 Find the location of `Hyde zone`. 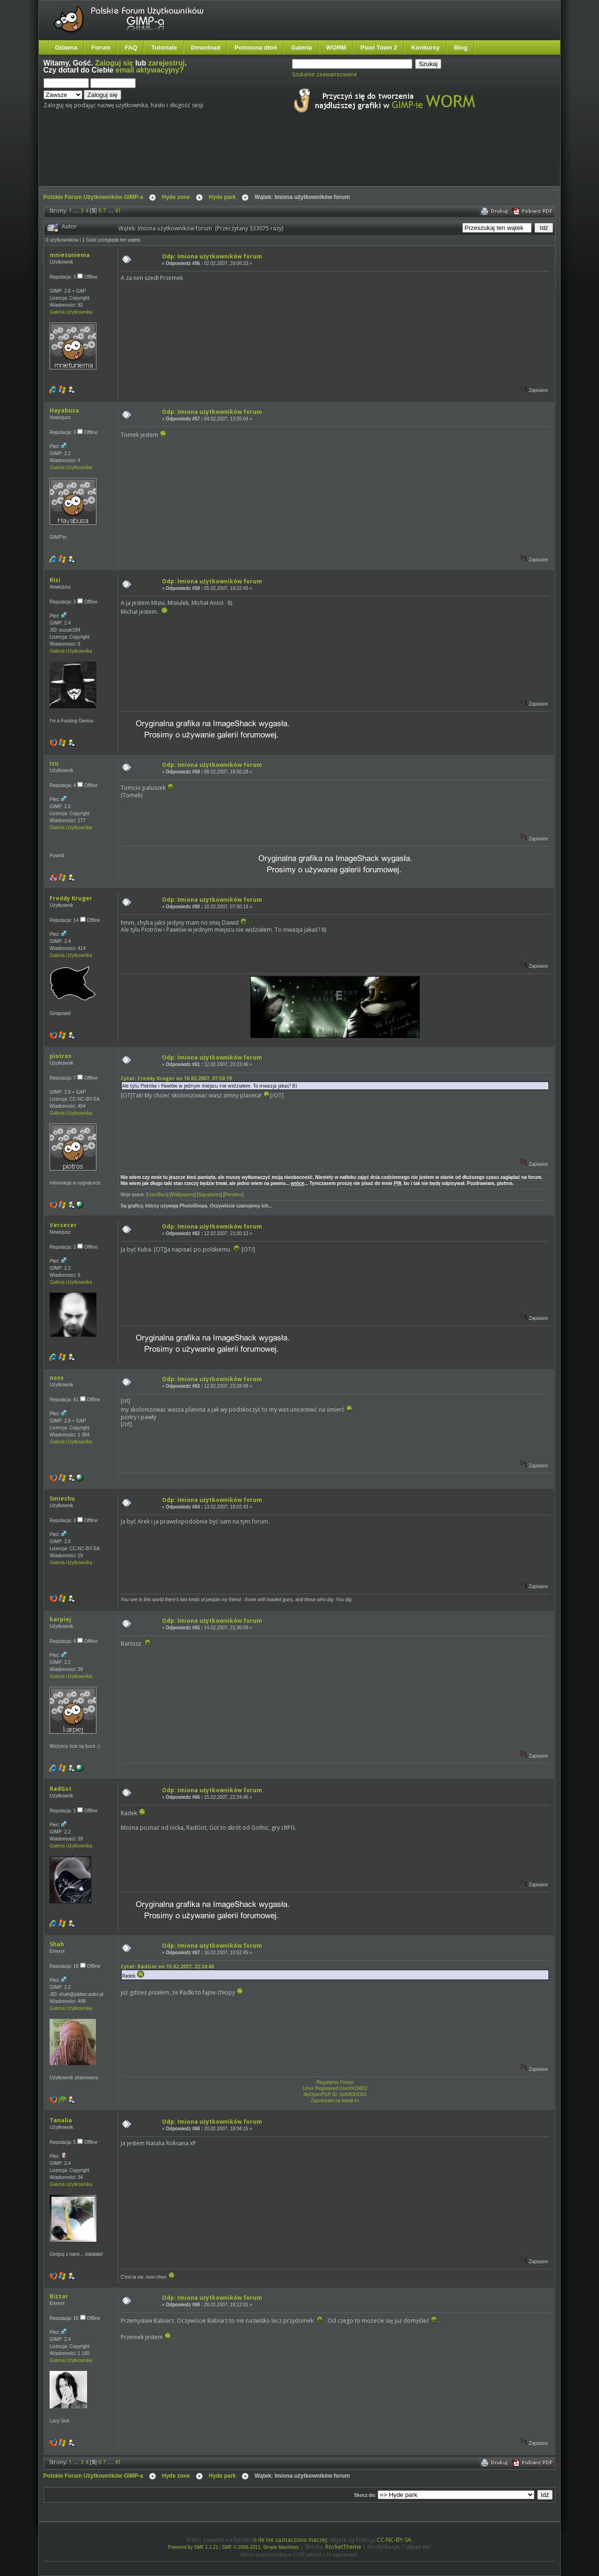

Hyde zone is located at coordinates (176, 197).